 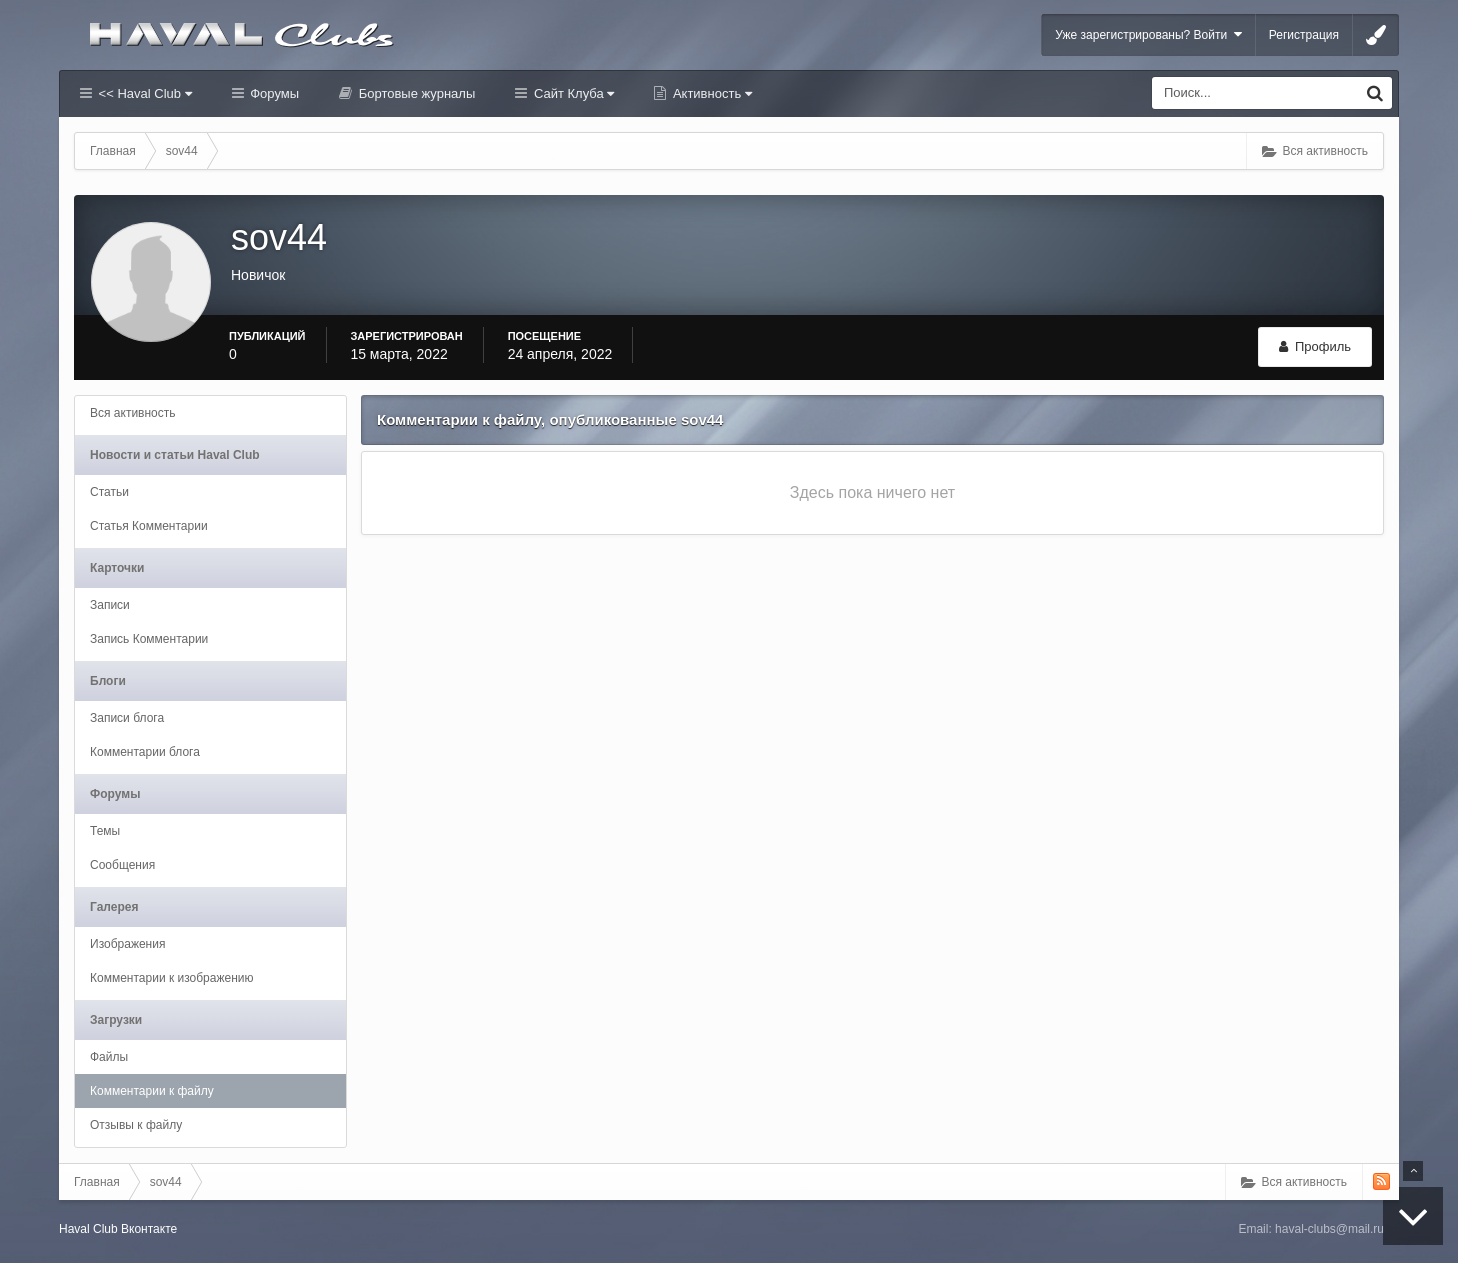 What do you see at coordinates (710, 93) in the screenshot?
I see `Активность` at bounding box center [710, 93].